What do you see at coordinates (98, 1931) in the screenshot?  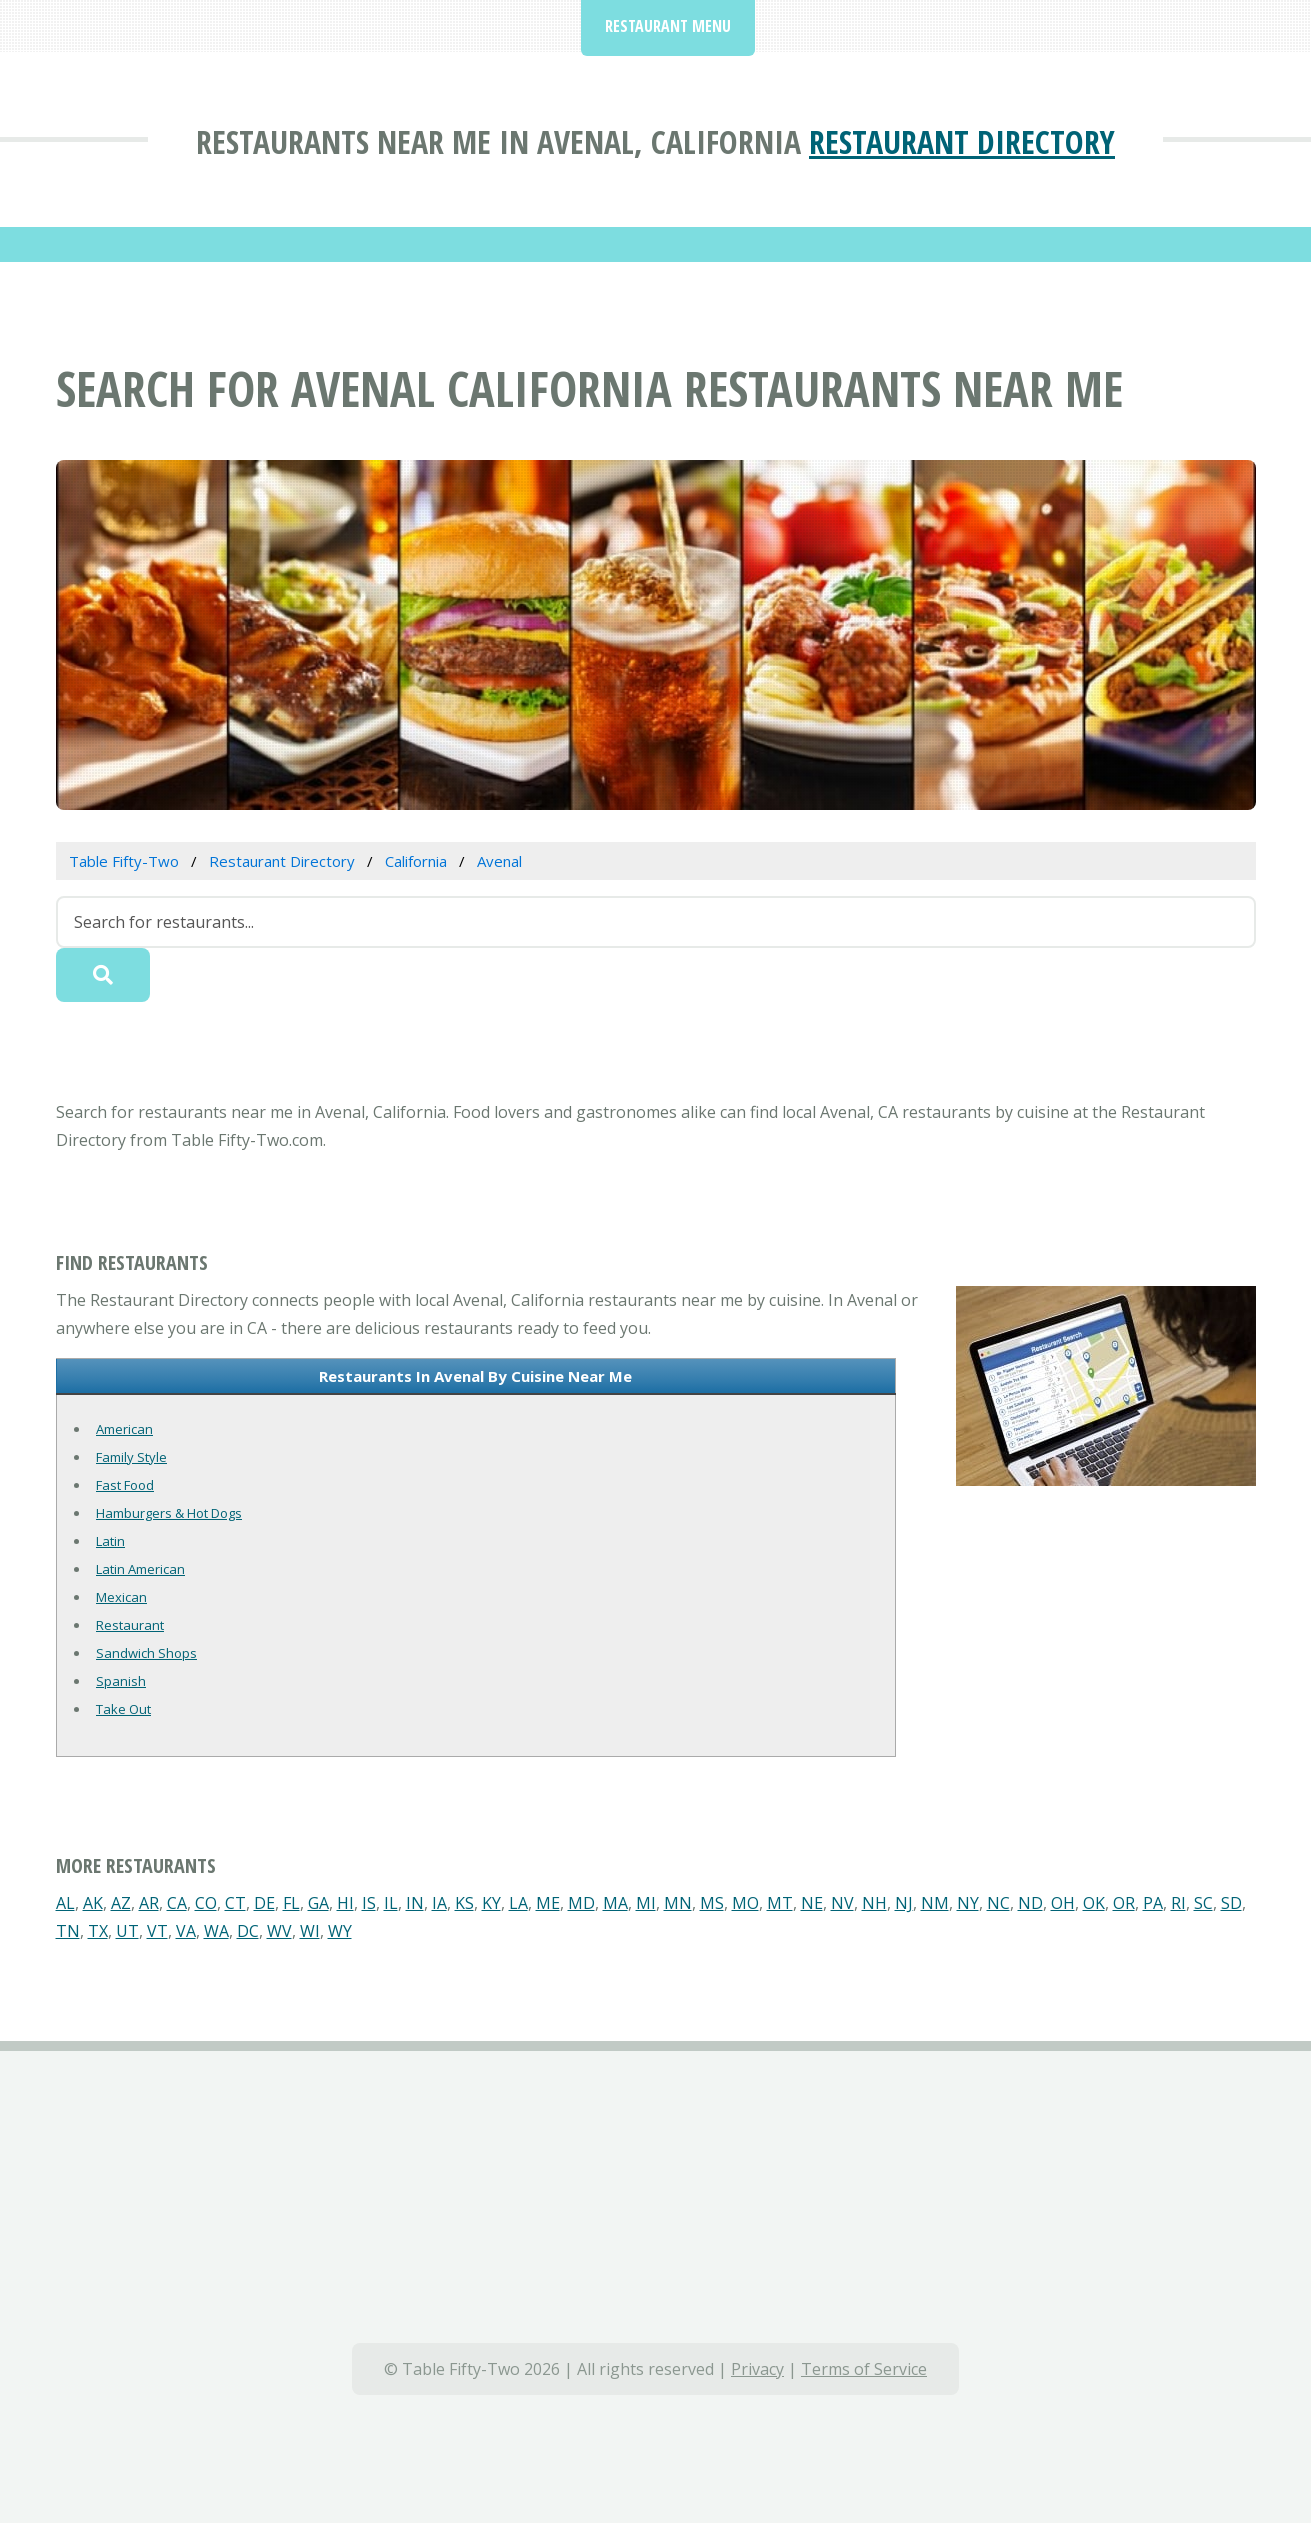 I see `TX` at bounding box center [98, 1931].